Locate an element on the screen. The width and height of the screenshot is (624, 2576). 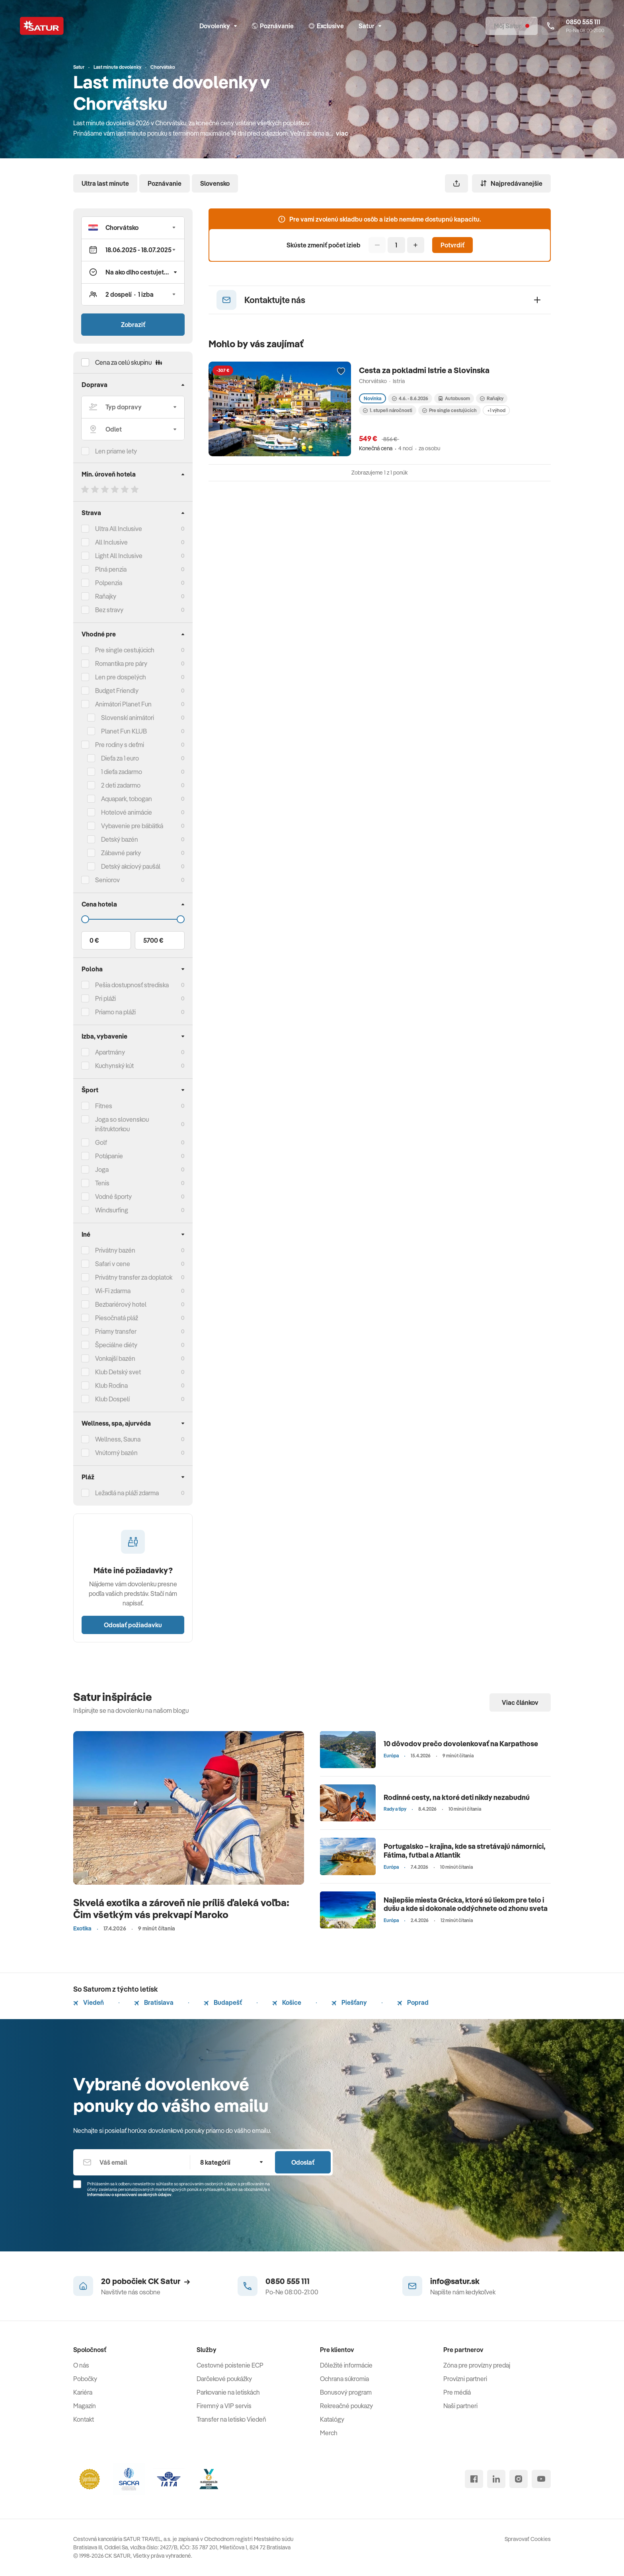
[Přidat do oblíbených] is located at coordinates (341, 371).